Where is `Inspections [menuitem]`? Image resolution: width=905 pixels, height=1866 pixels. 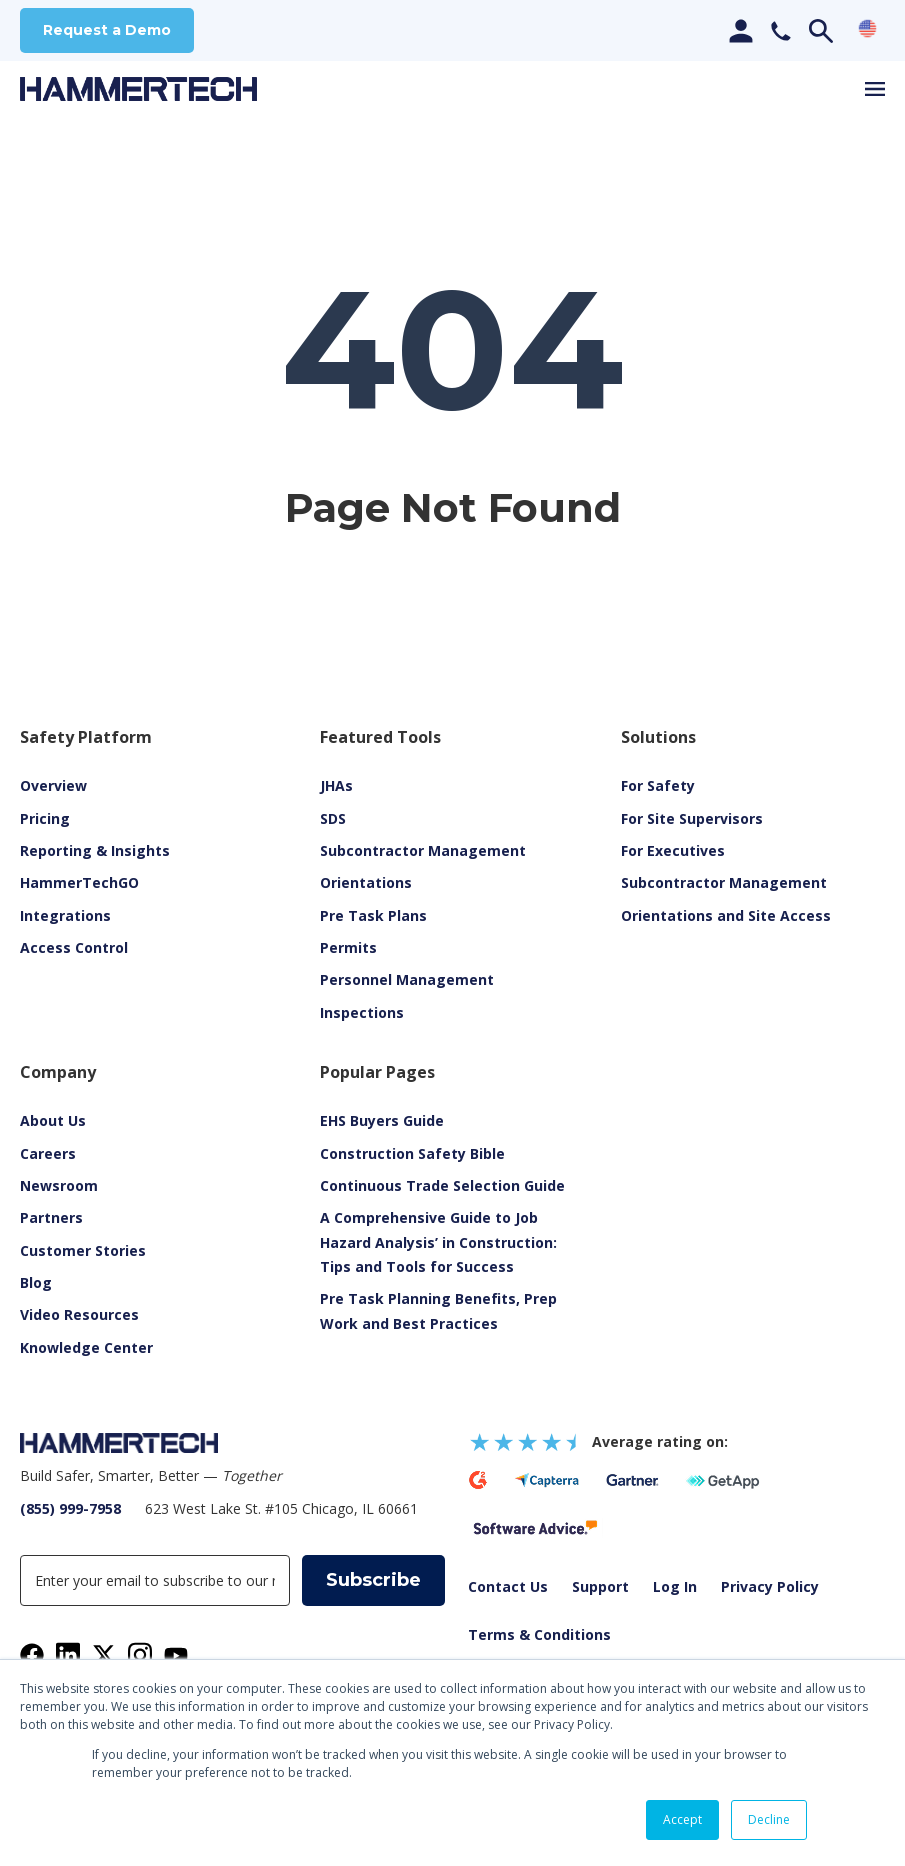 Inspections [menuitem] is located at coordinates (362, 1013).